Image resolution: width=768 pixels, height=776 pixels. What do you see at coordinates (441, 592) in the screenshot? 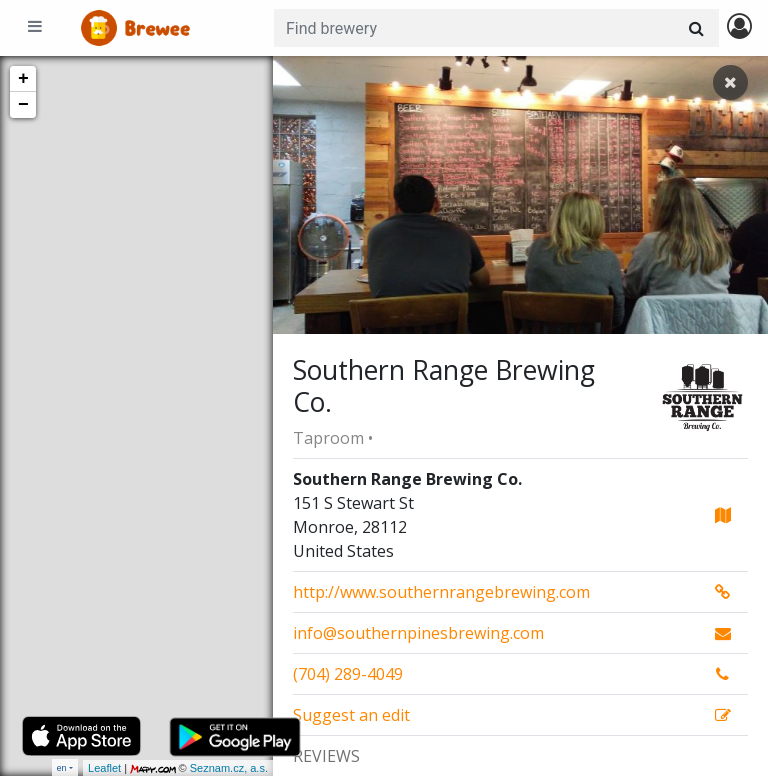
I see `http://www.southernrangebrewing.com` at bounding box center [441, 592].